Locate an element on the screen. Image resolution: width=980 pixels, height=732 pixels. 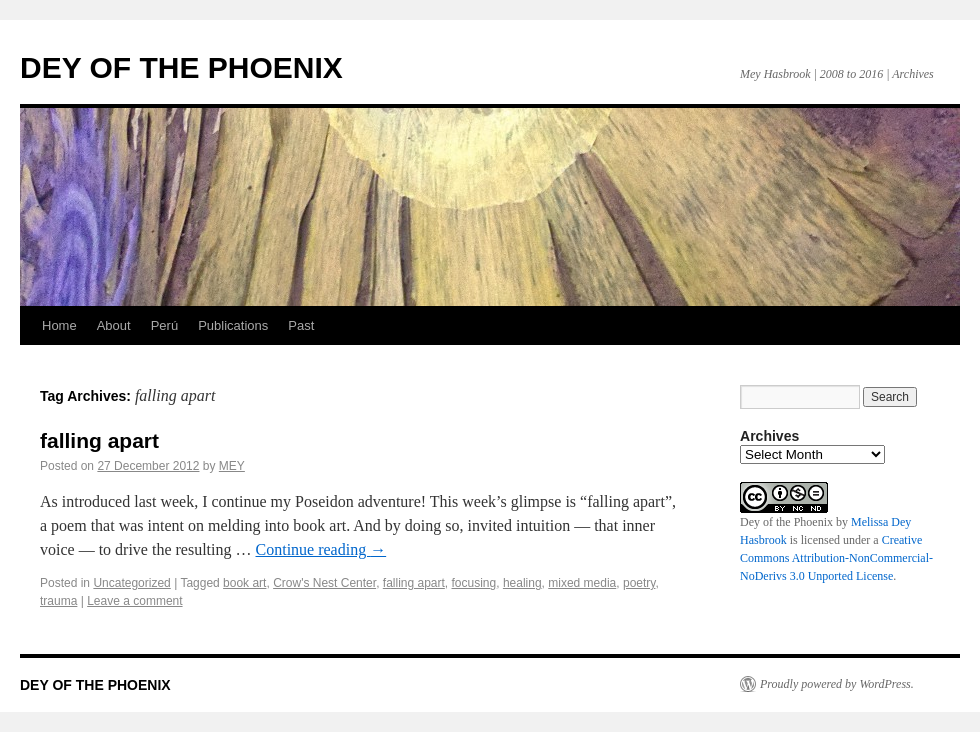
Past is located at coordinates (301, 325).